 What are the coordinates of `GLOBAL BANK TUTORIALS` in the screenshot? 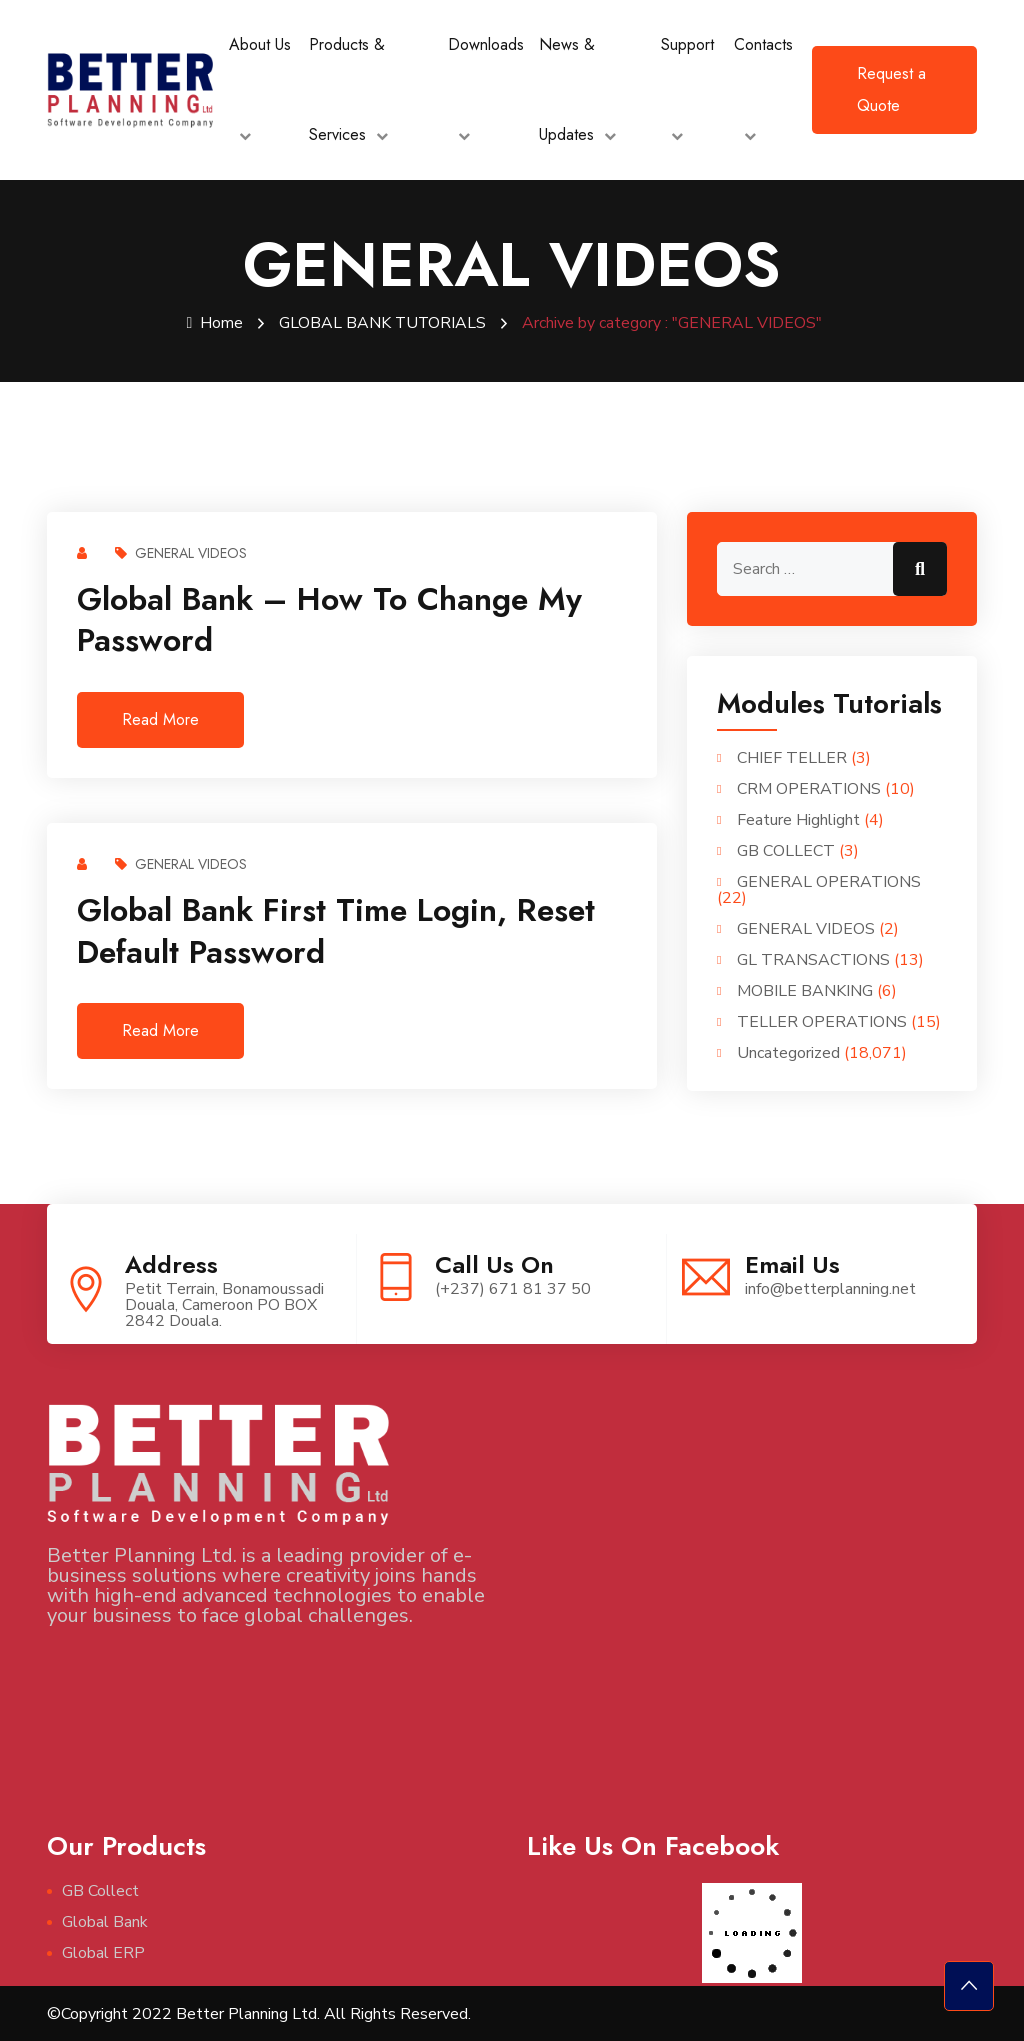 It's located at (382, 323).